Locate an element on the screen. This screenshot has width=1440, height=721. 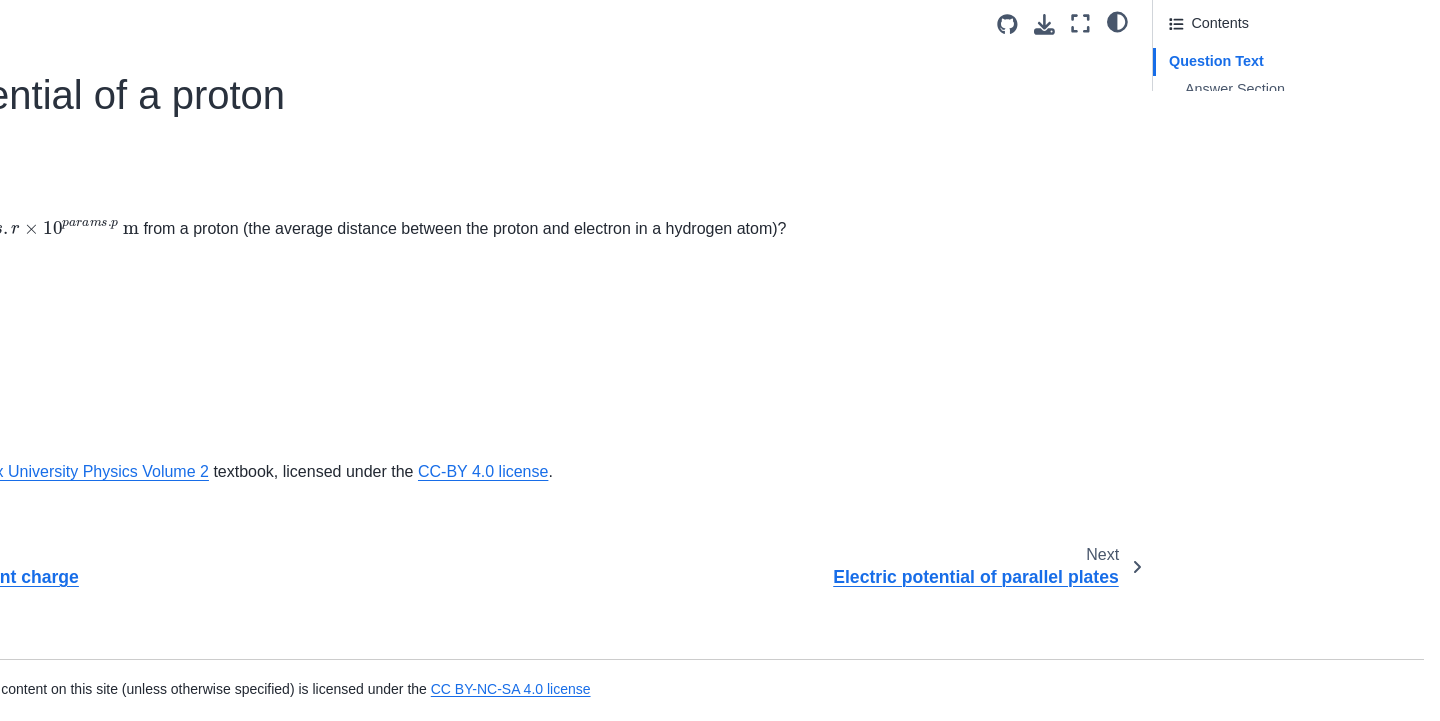
Electric potential of parallel plates is located at coordinates (149, 228).